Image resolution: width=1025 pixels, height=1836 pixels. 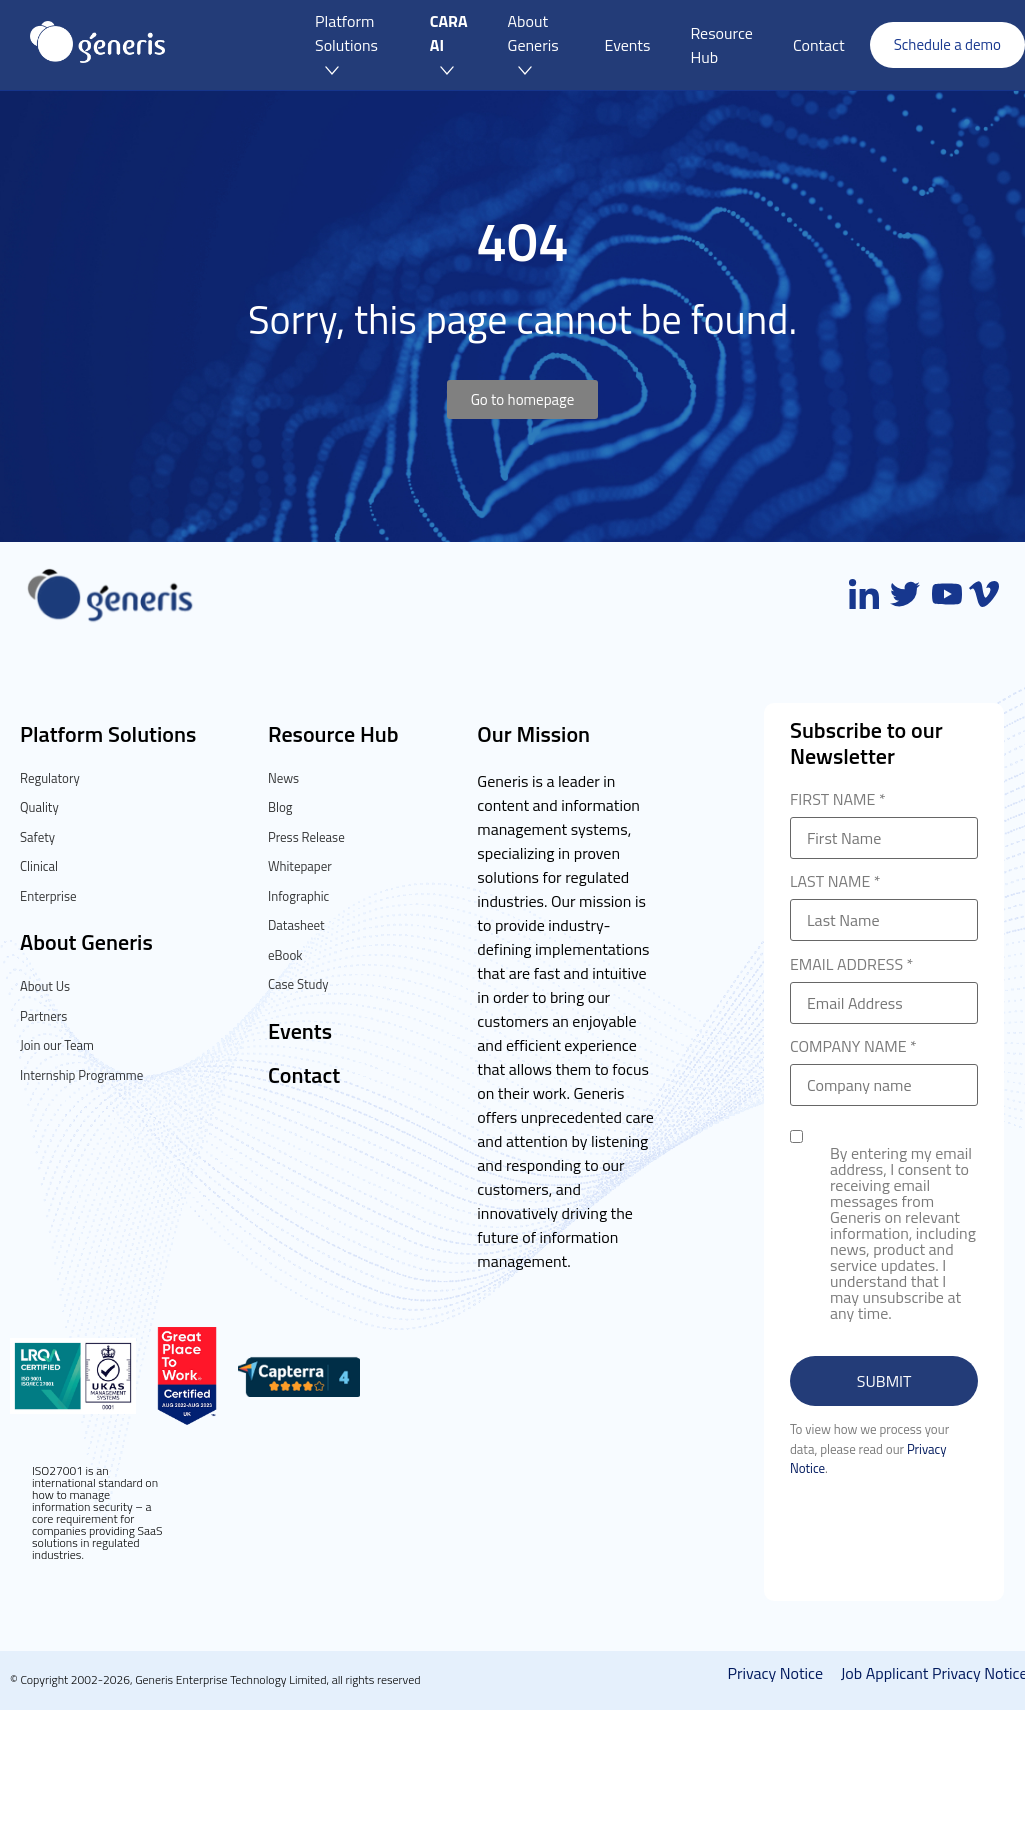 What do you see at coordinates (86, 942) in the screenshot?
I see `About Generis` at bounding box center [86, 942].